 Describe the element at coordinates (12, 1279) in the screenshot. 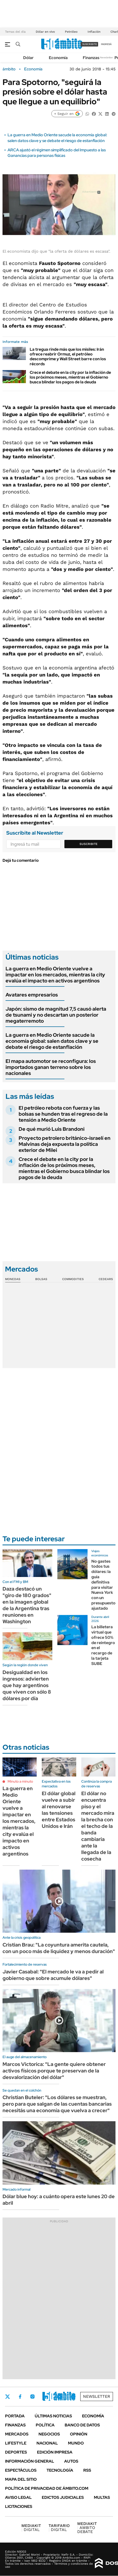

I see `Monedas` at that location.